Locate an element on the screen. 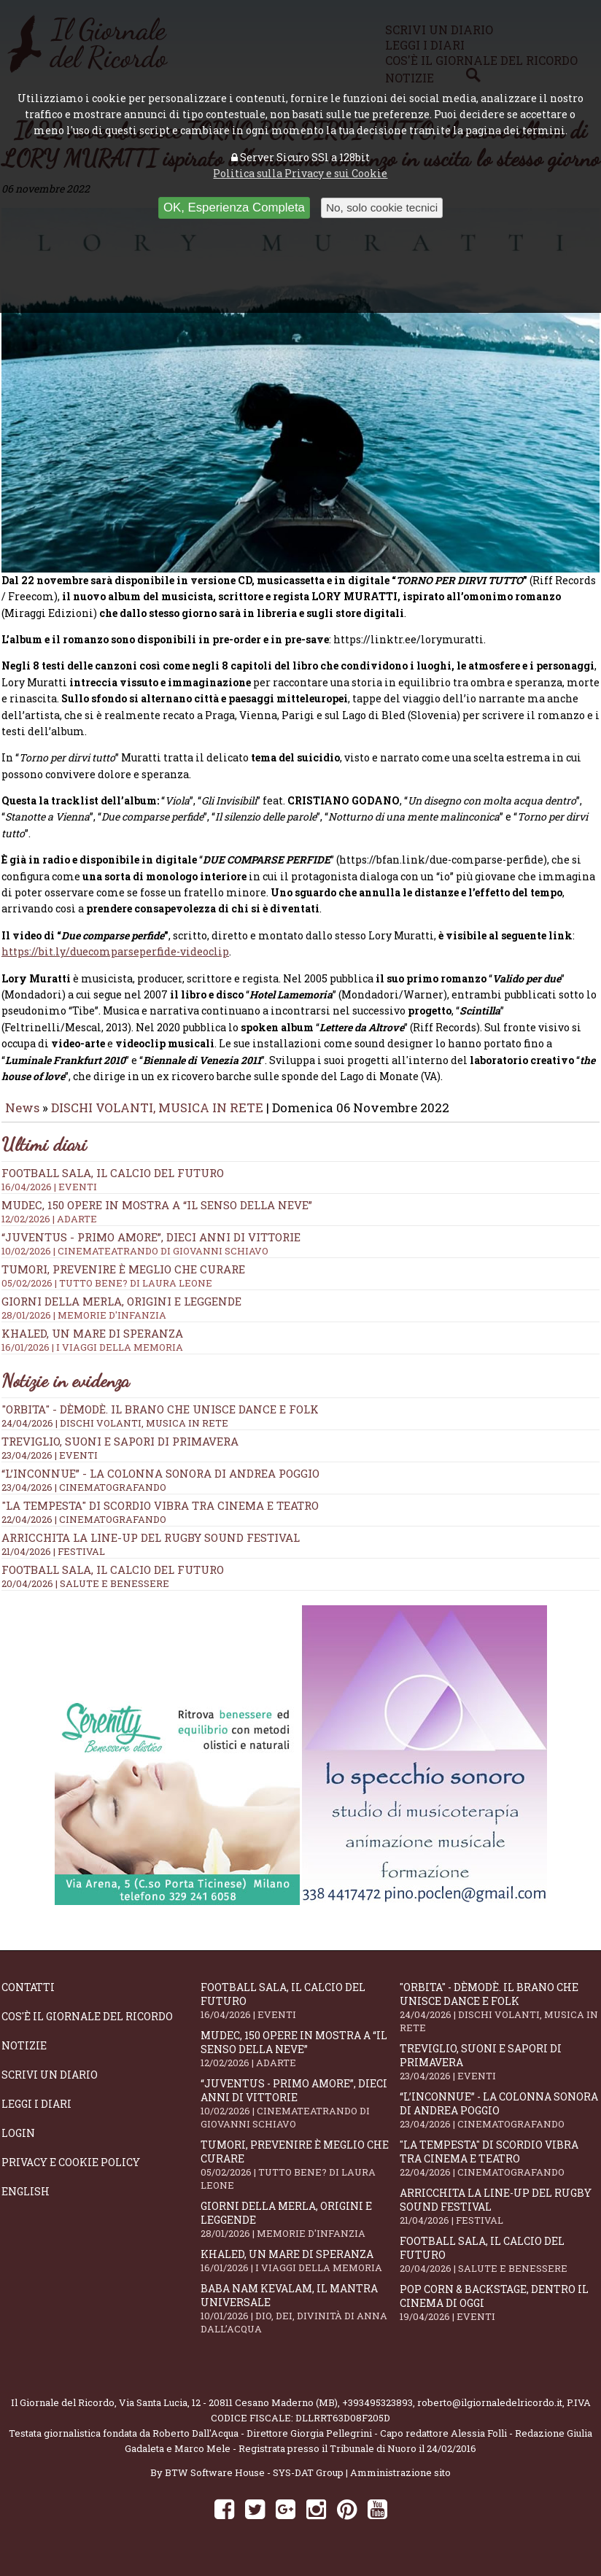 This screenshot has height=2576, width=601. OK, Esperienza Completa is located at coordinates (234, 207).